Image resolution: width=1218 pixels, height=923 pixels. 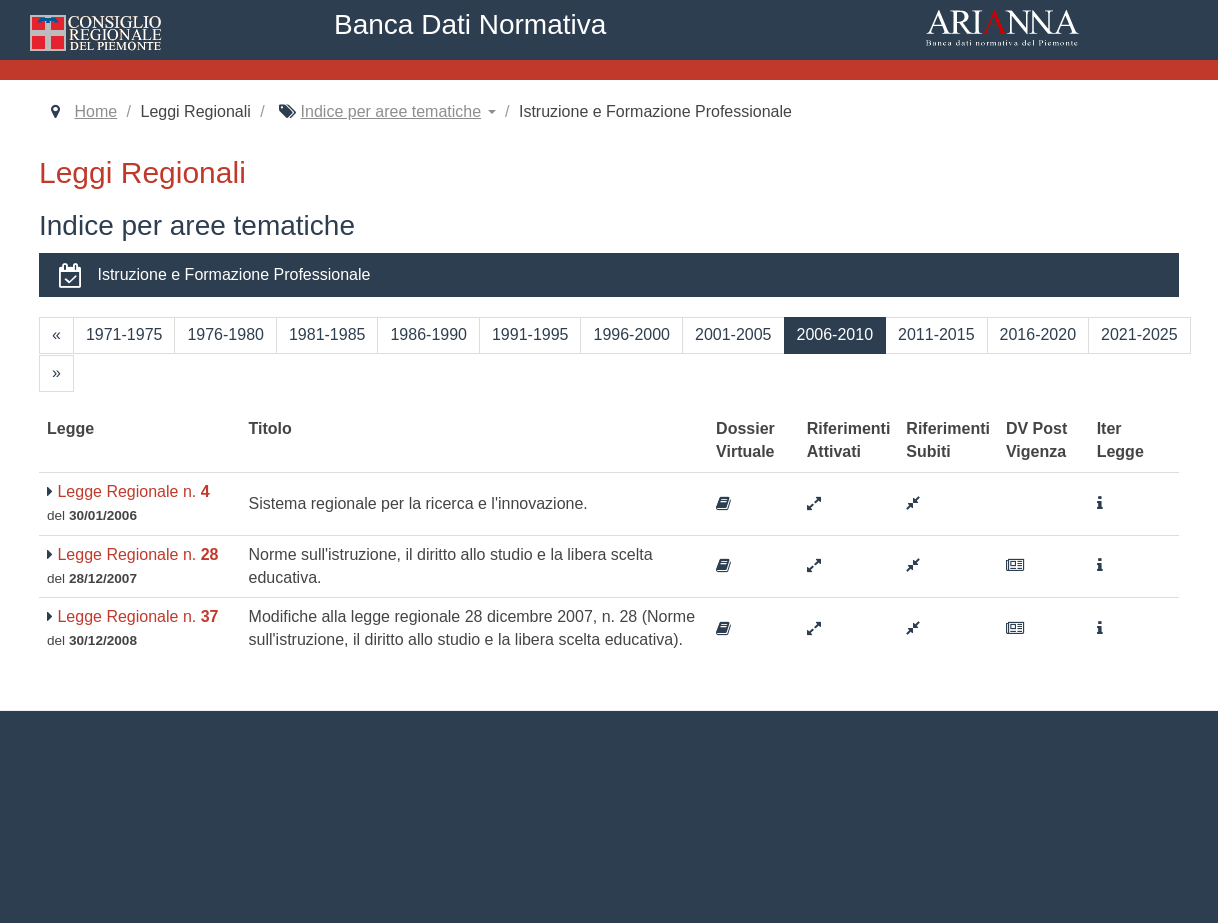 What do you see at coordinates (225, 334) in the screenshot?
I see `1976-1980` at bounding box center [225, 334].